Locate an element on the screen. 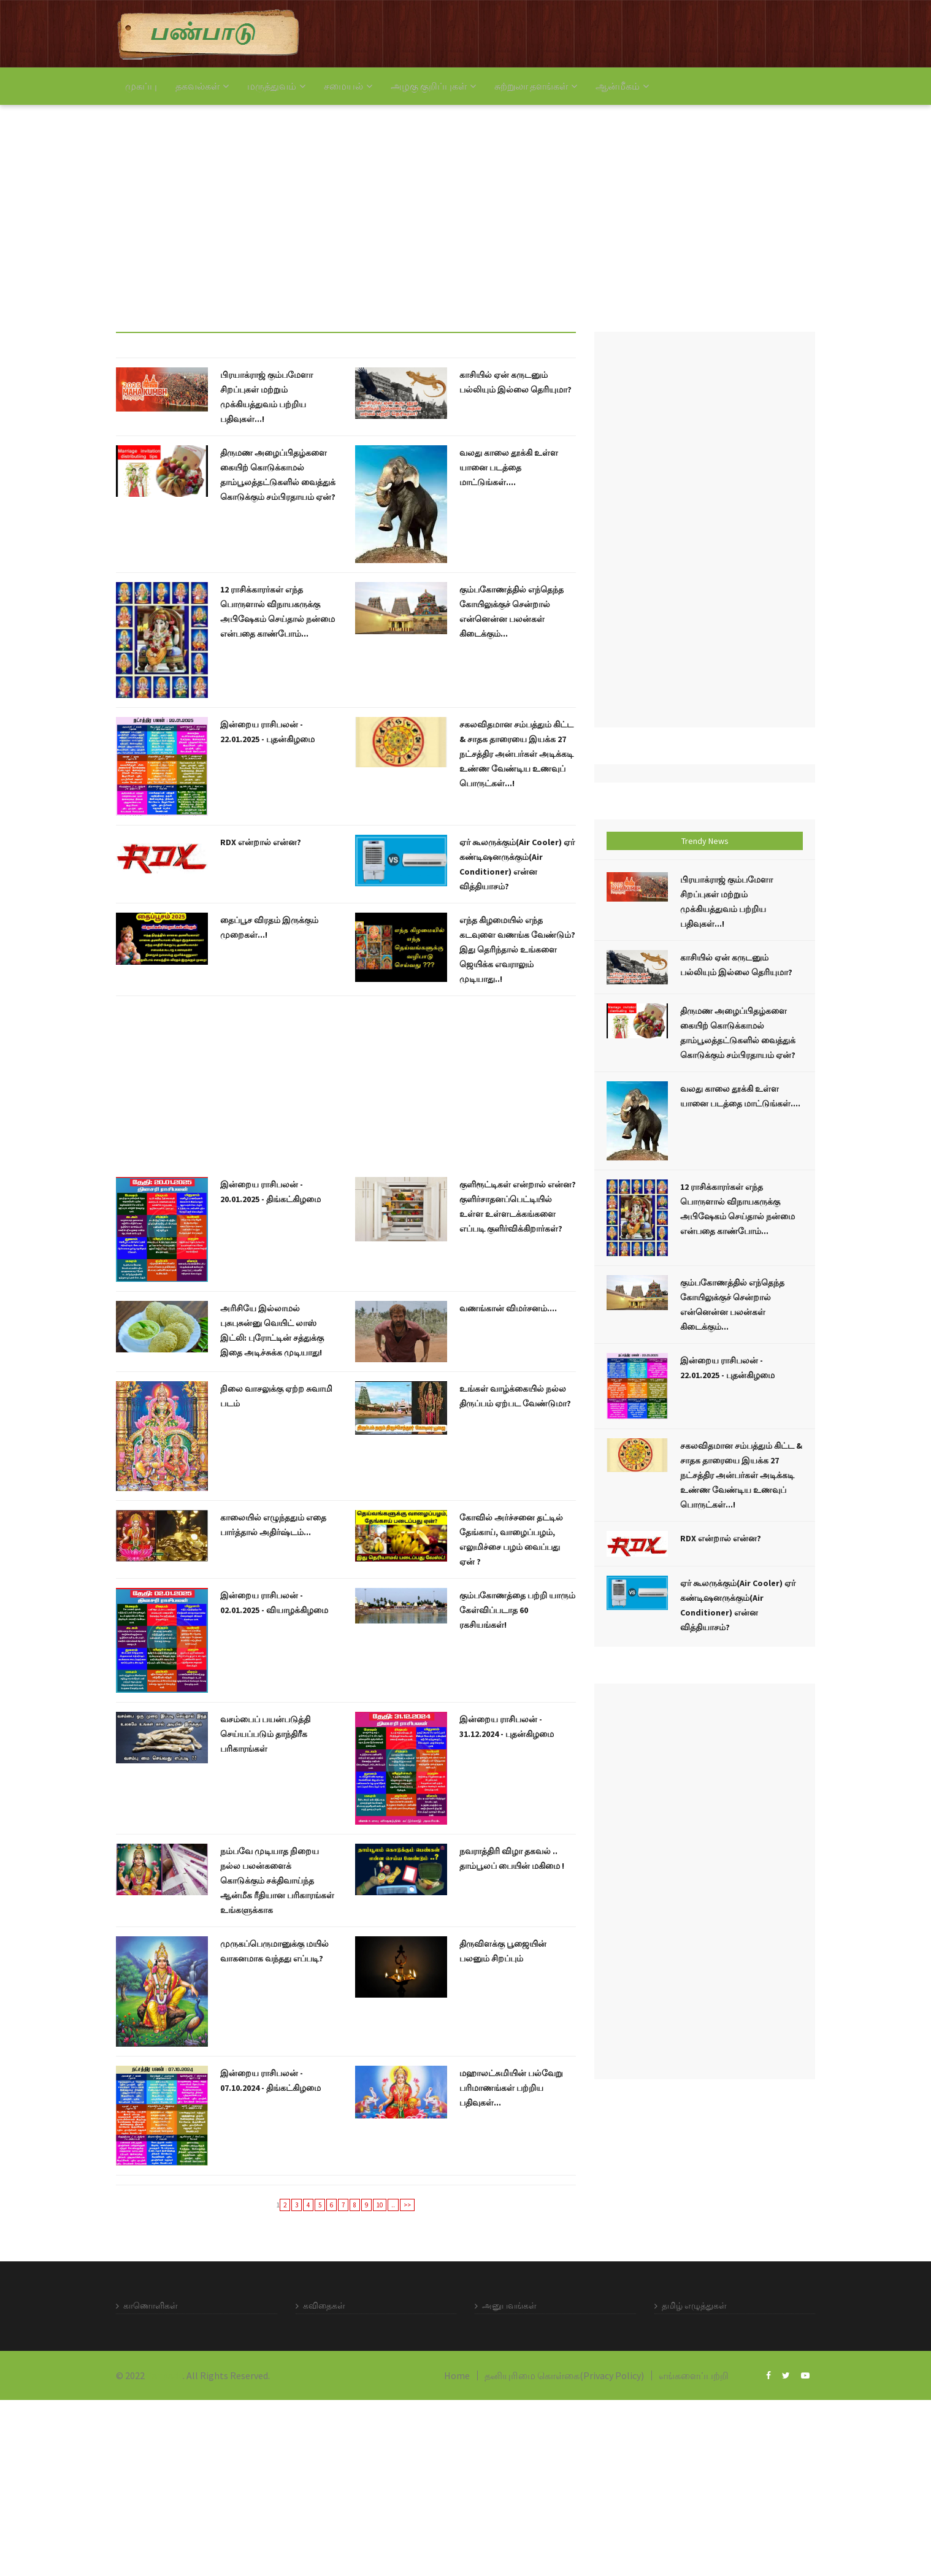 Image resolution: width=931 pixels, height=2576 pixels. சகலவிதமான சம்பத்தும் கிட்ட & சாதக தாரையை இயக்க 27 நட்சத்திர அன்பர்கள் அடிக்கடி உண்ண வேண்டிய உணவுப் பொருட்கள்...! is located at coordinates (516, 754).